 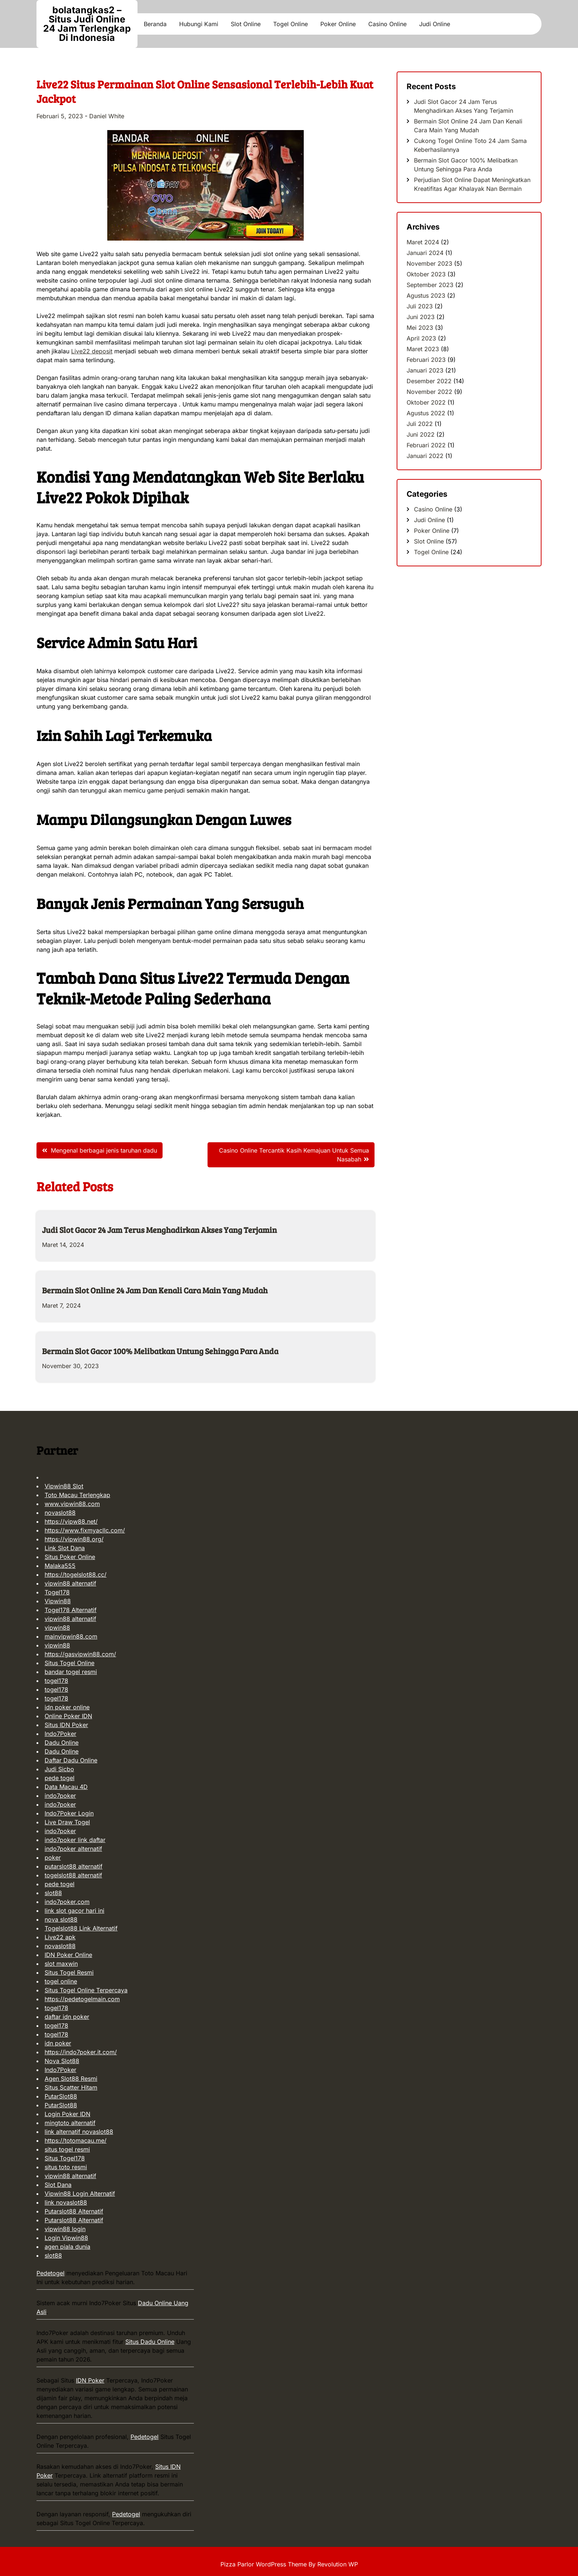 I want to click on pede togel, so click(x=59, y=1778).